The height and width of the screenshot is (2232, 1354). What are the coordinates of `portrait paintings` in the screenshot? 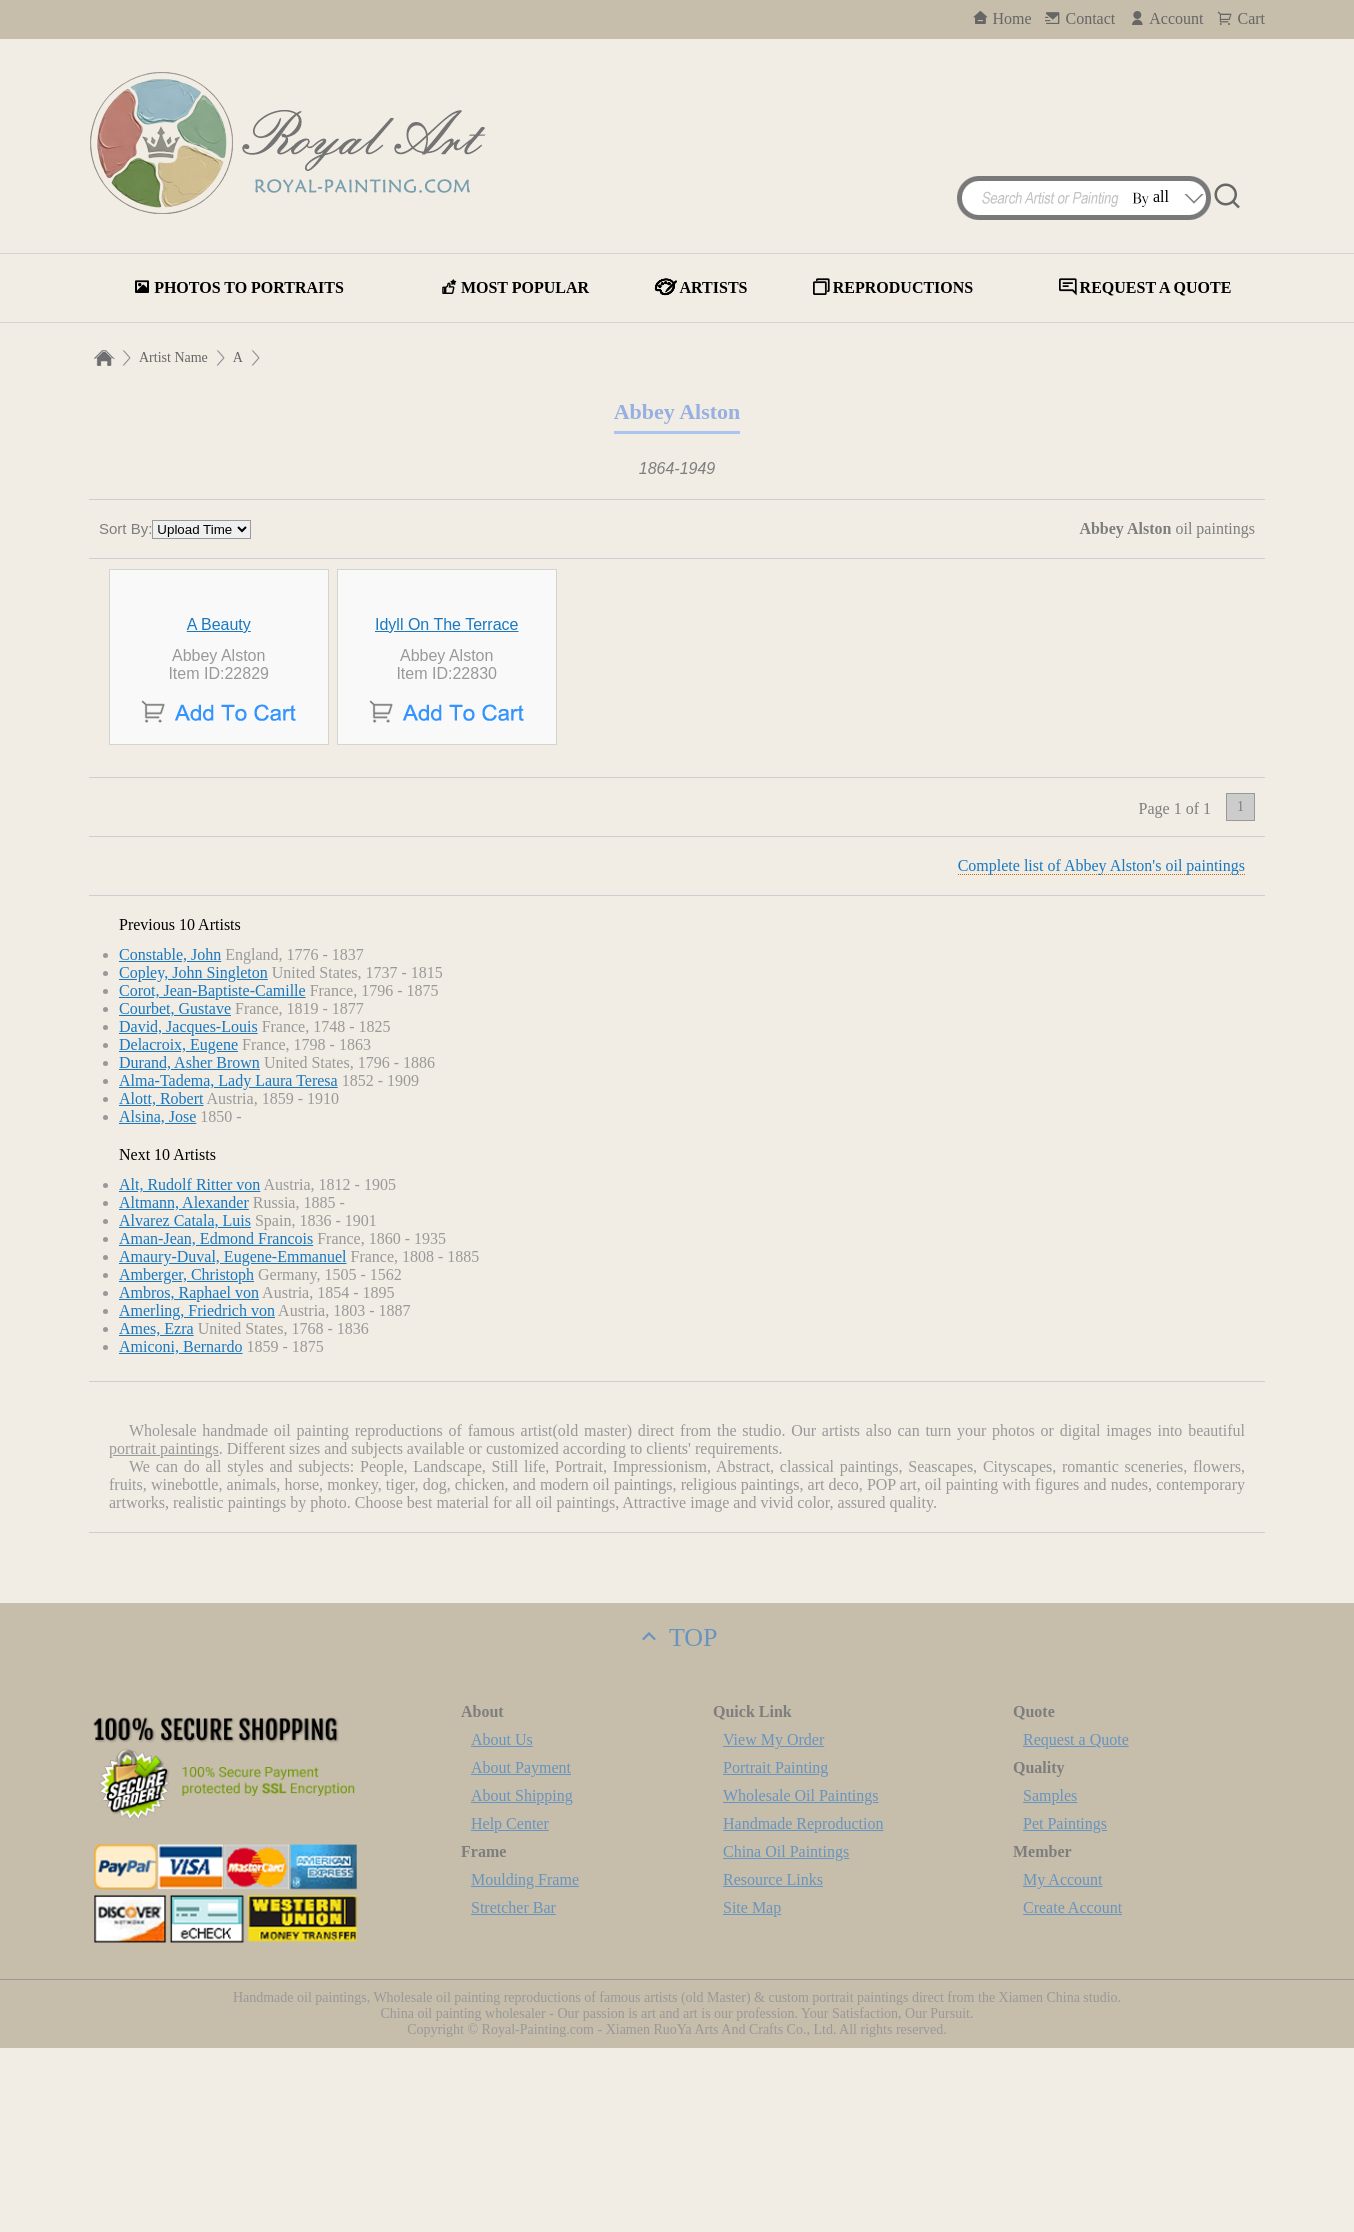 It's located at (164, 1632).